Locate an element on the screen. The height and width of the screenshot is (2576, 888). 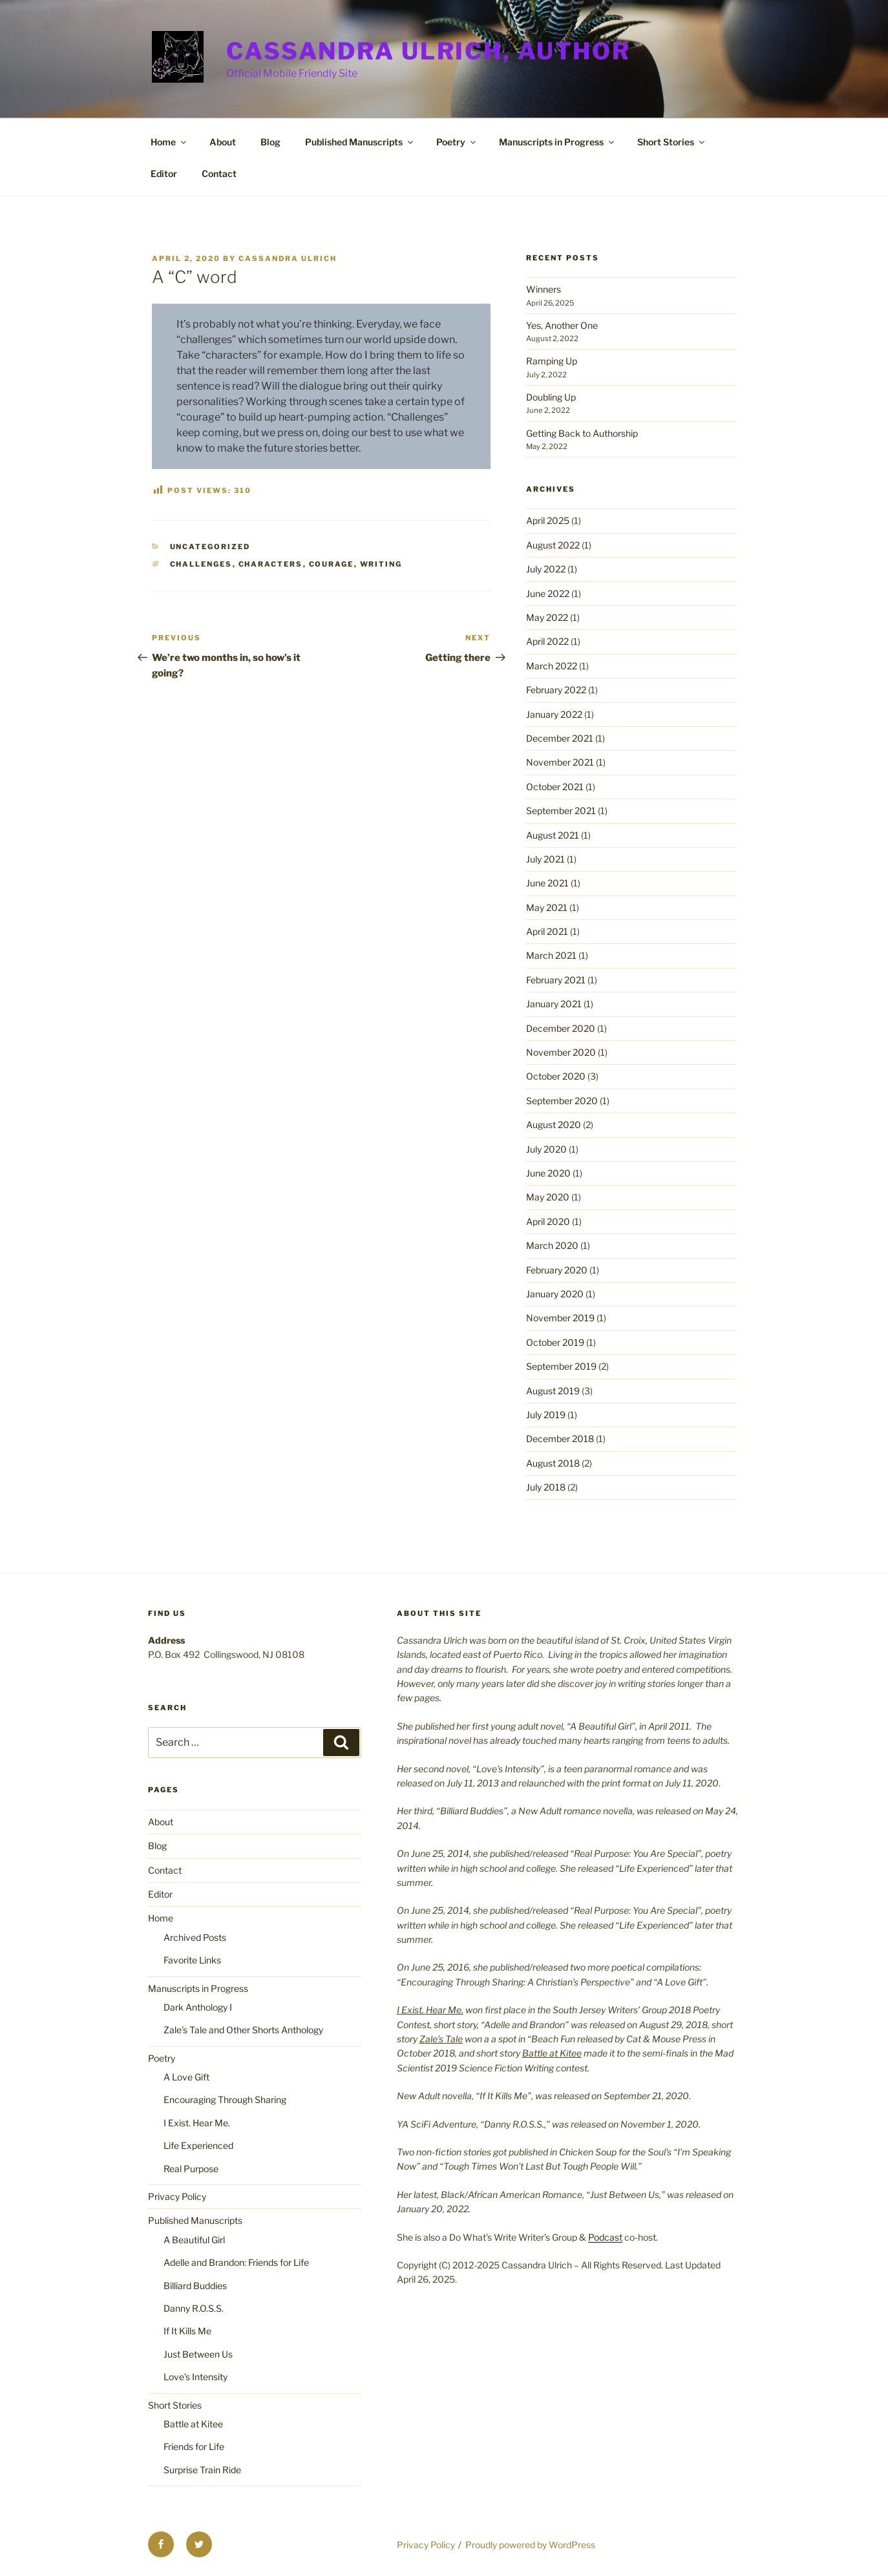
Billiard Buddies is located at coordinates (195, 2285).